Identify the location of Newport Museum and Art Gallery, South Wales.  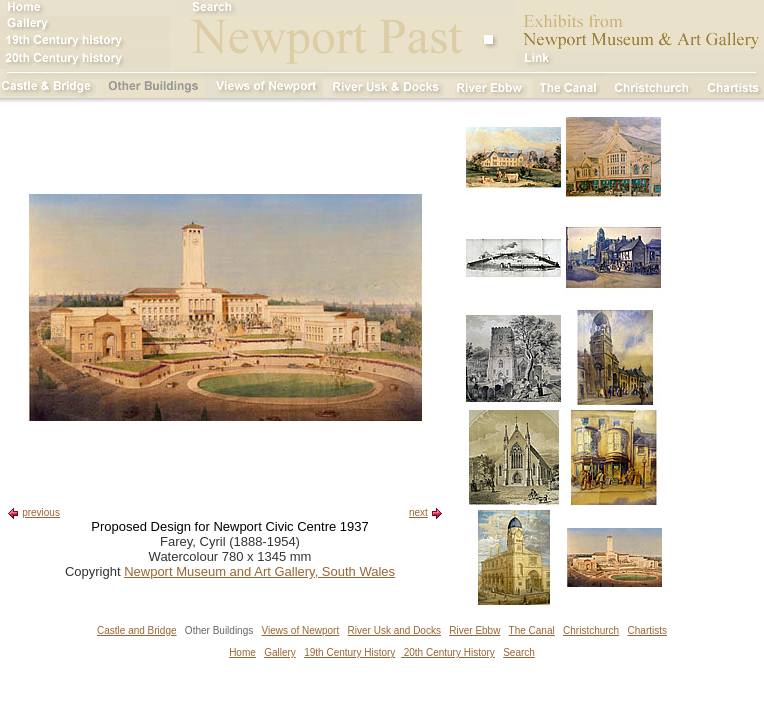
(259, 571).